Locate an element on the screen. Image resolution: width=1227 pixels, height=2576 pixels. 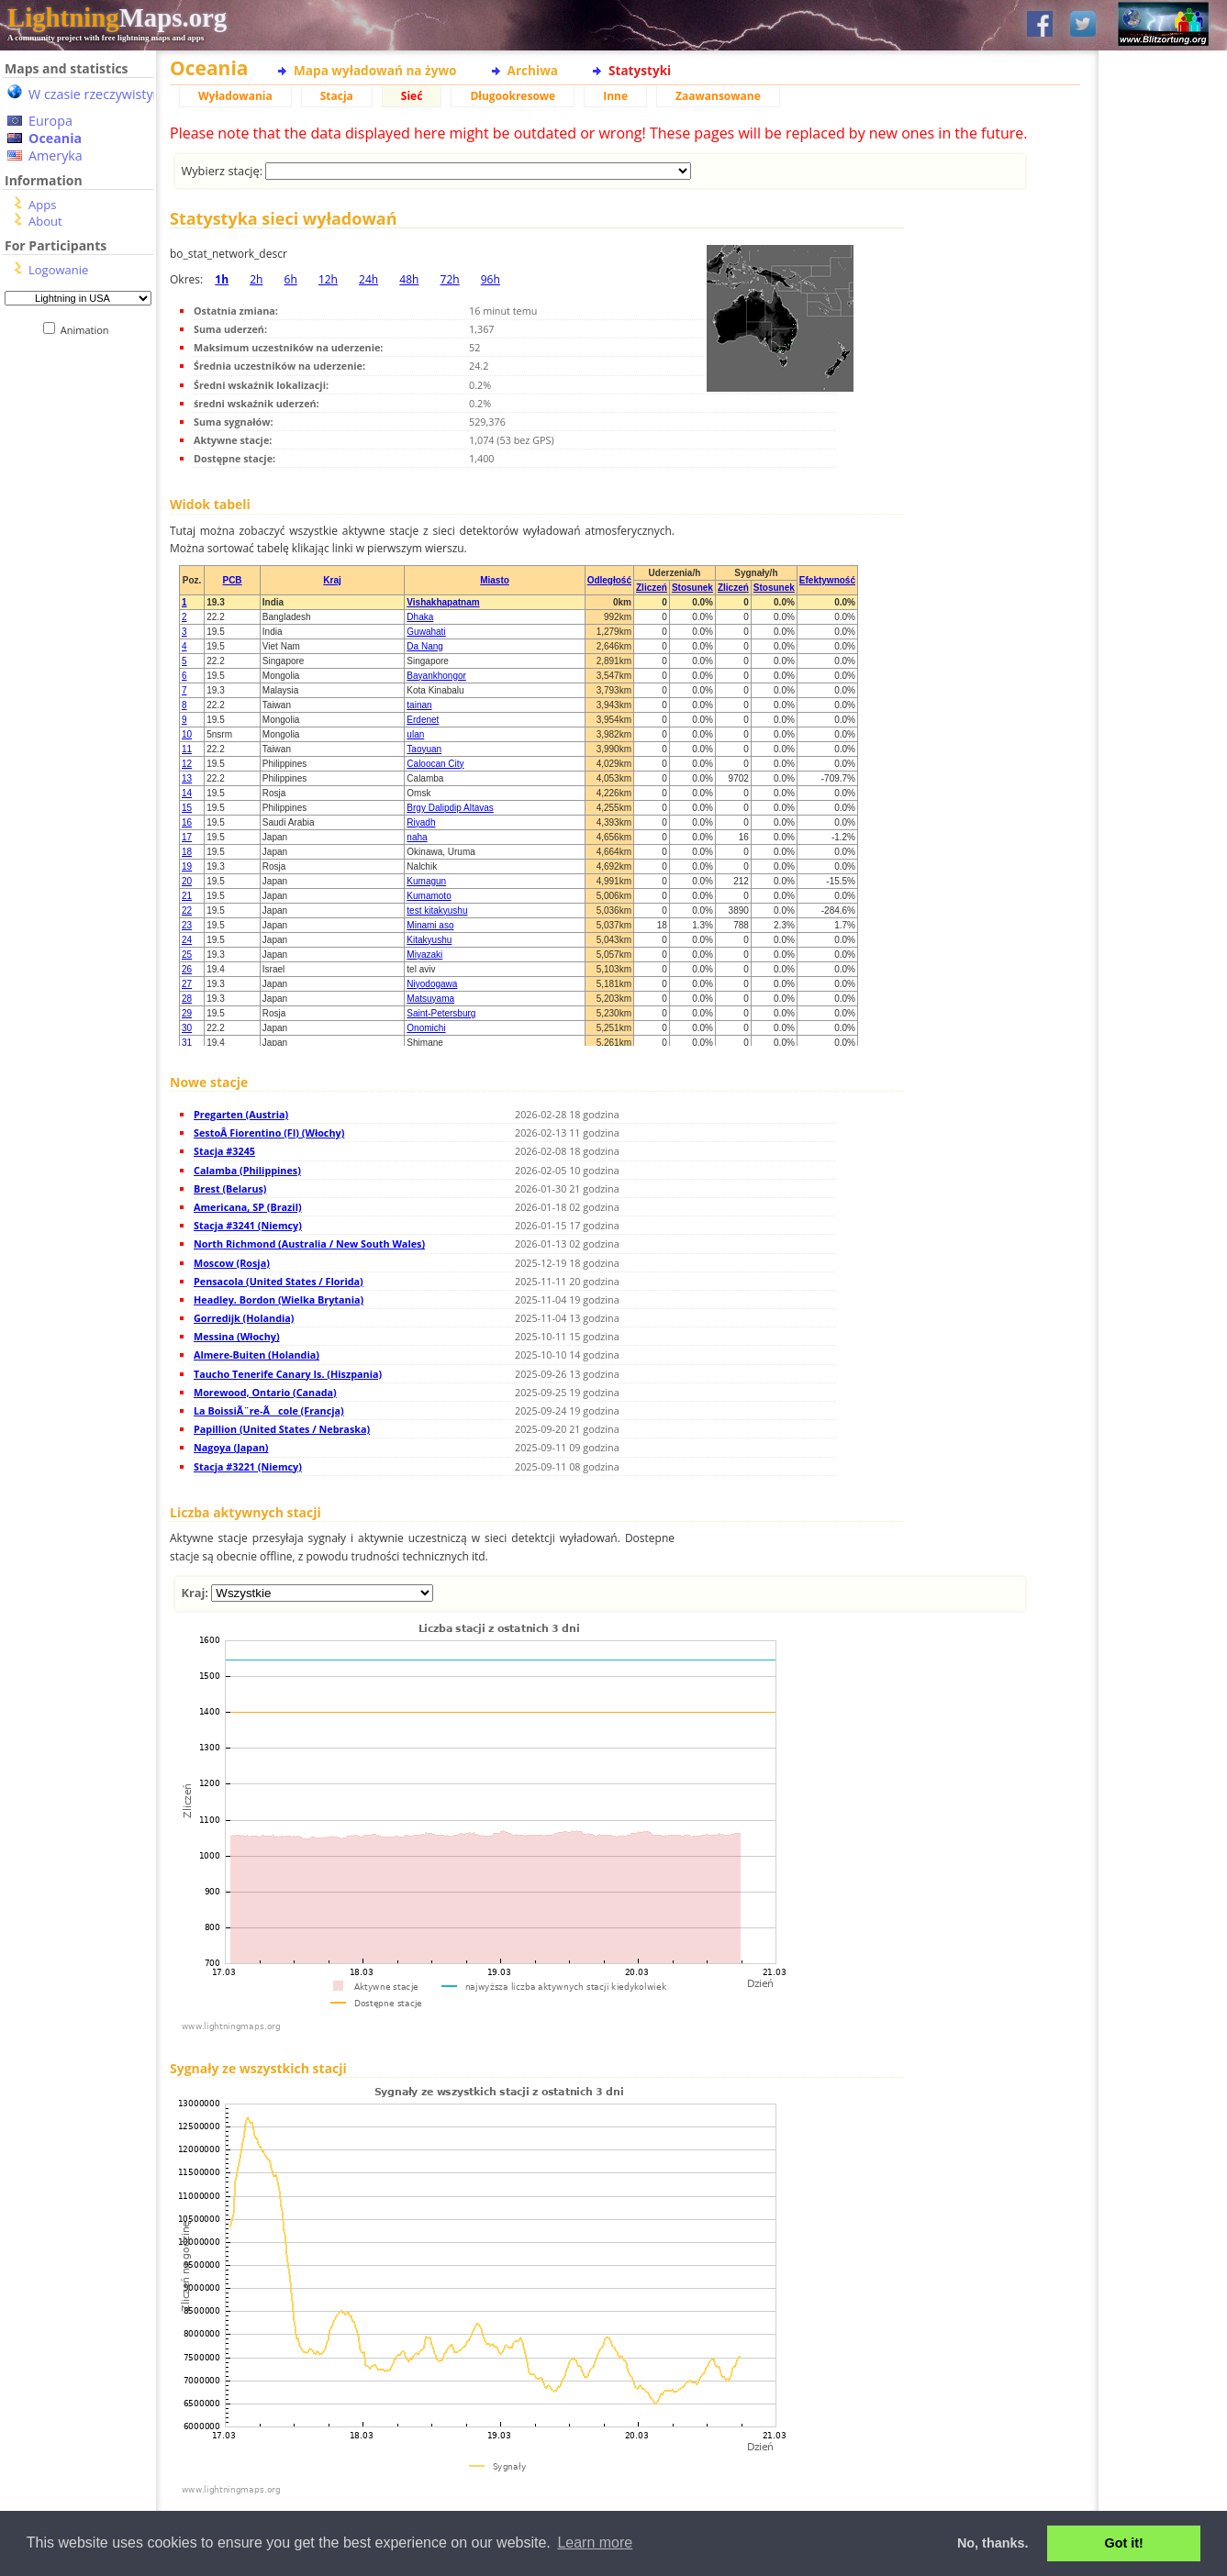
W czasie rzeczywistym is located at coordinates (96, 94).